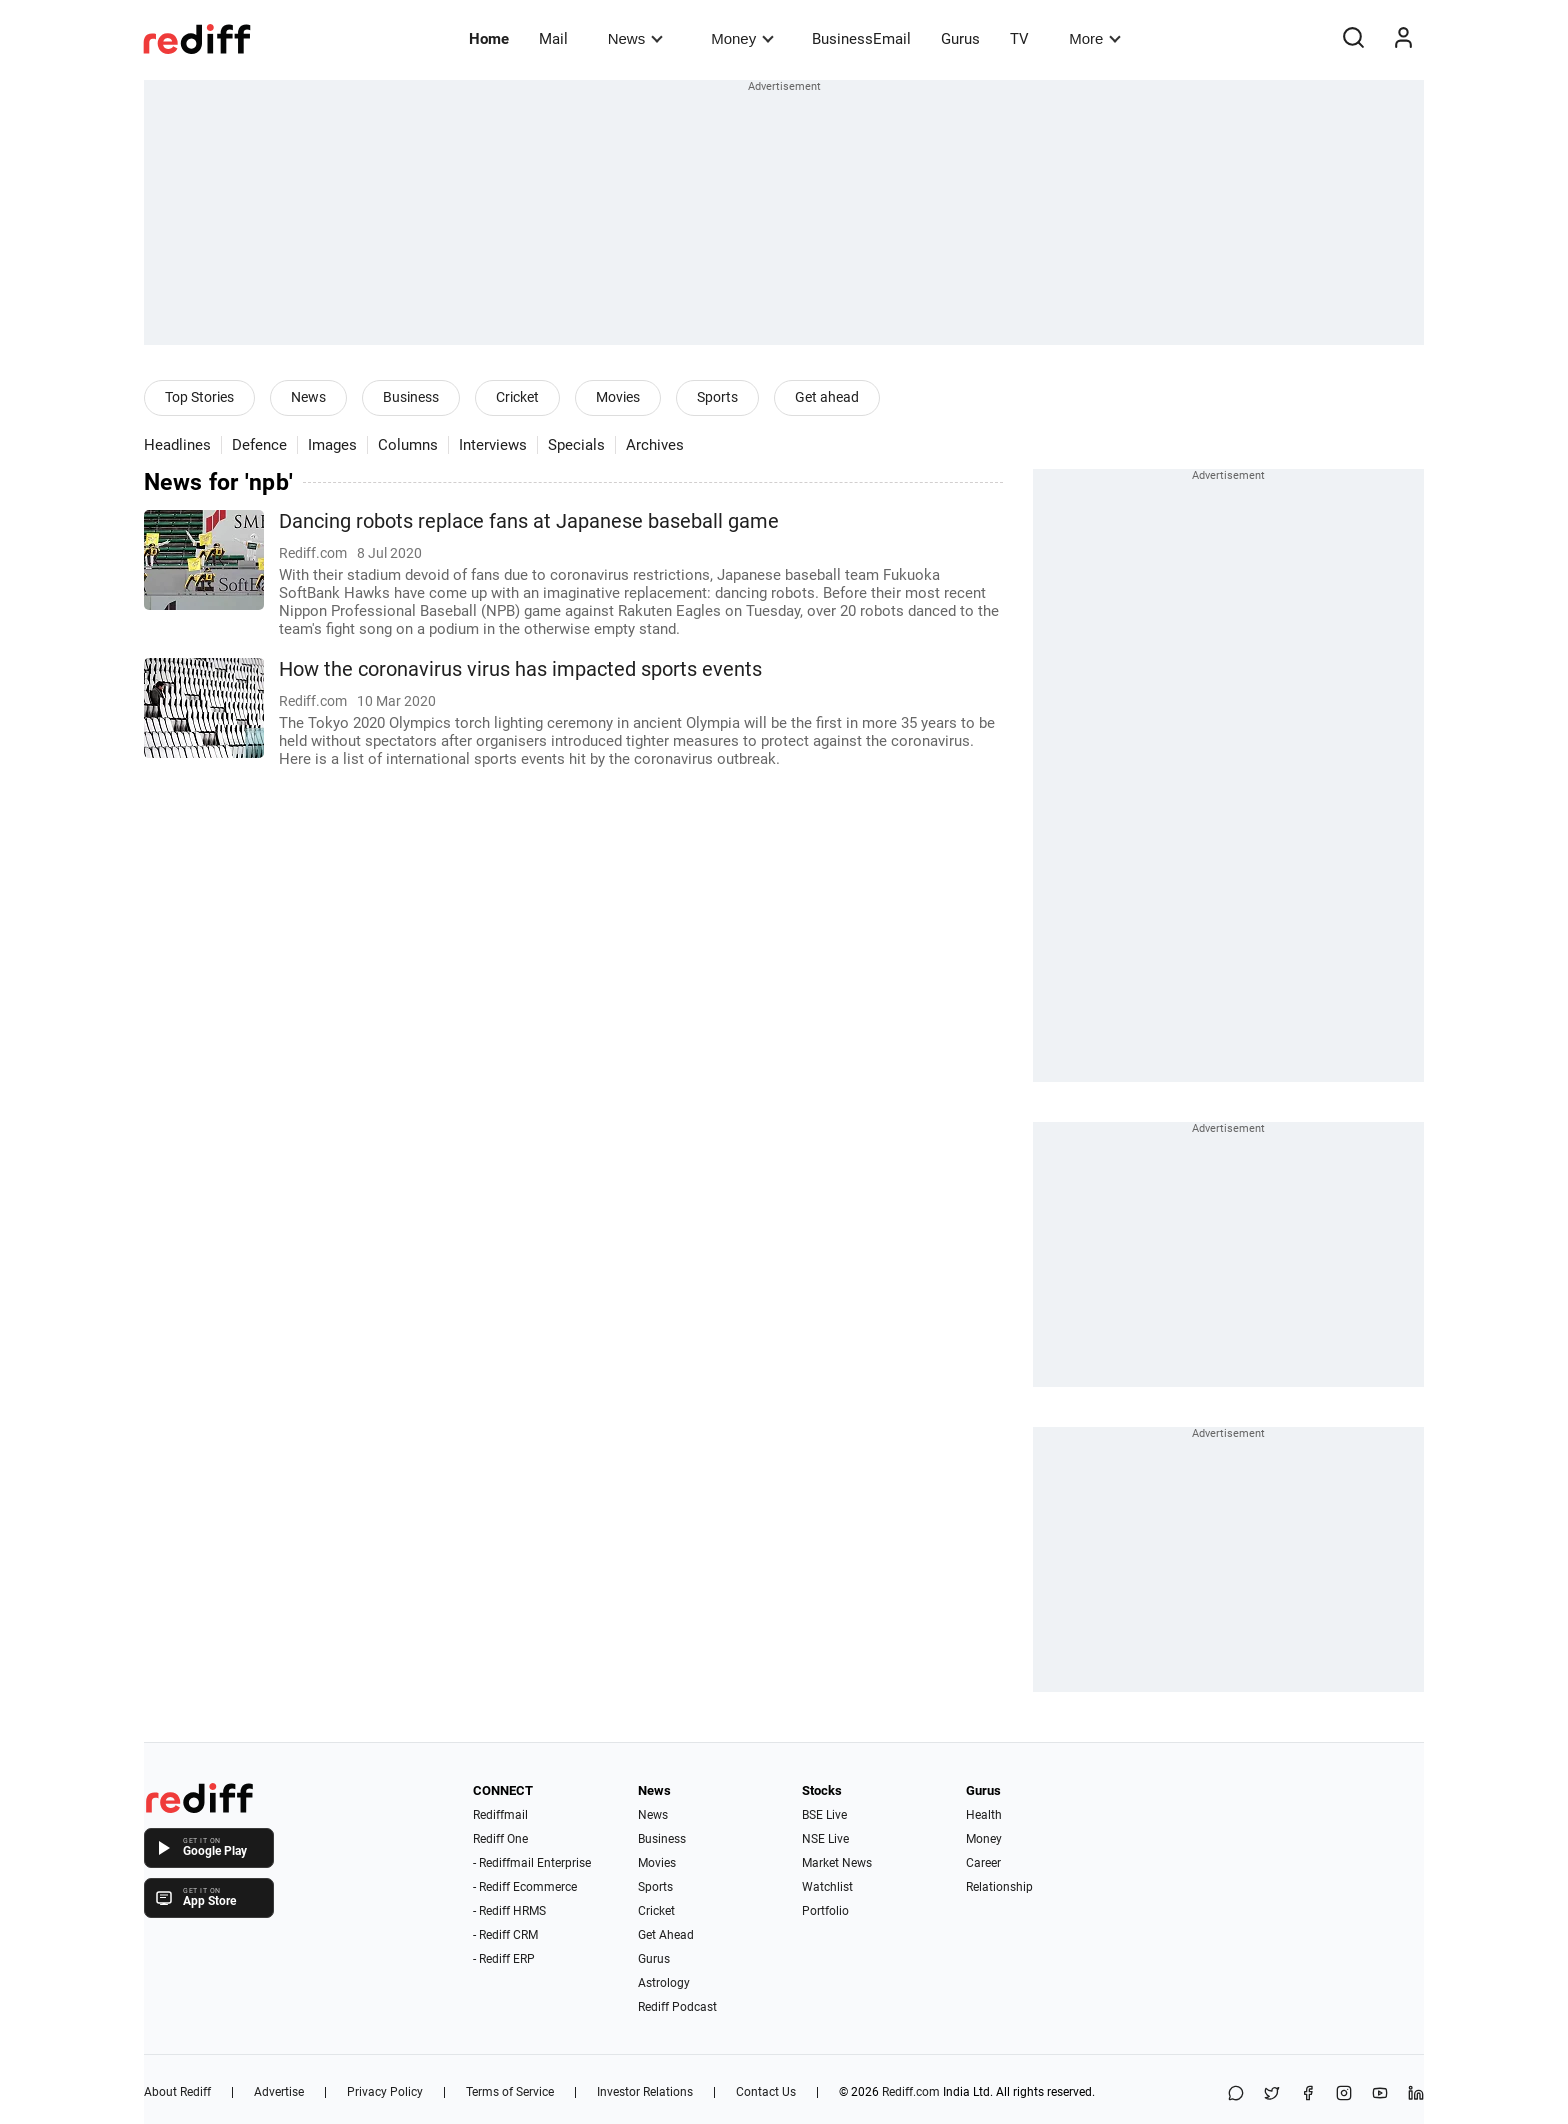 The height and width of the screenshot is (2124, 1568). What do you see at coordinates (177, 445) in the screenshot?
I see `Headlines` at bounding box center [177, 445].